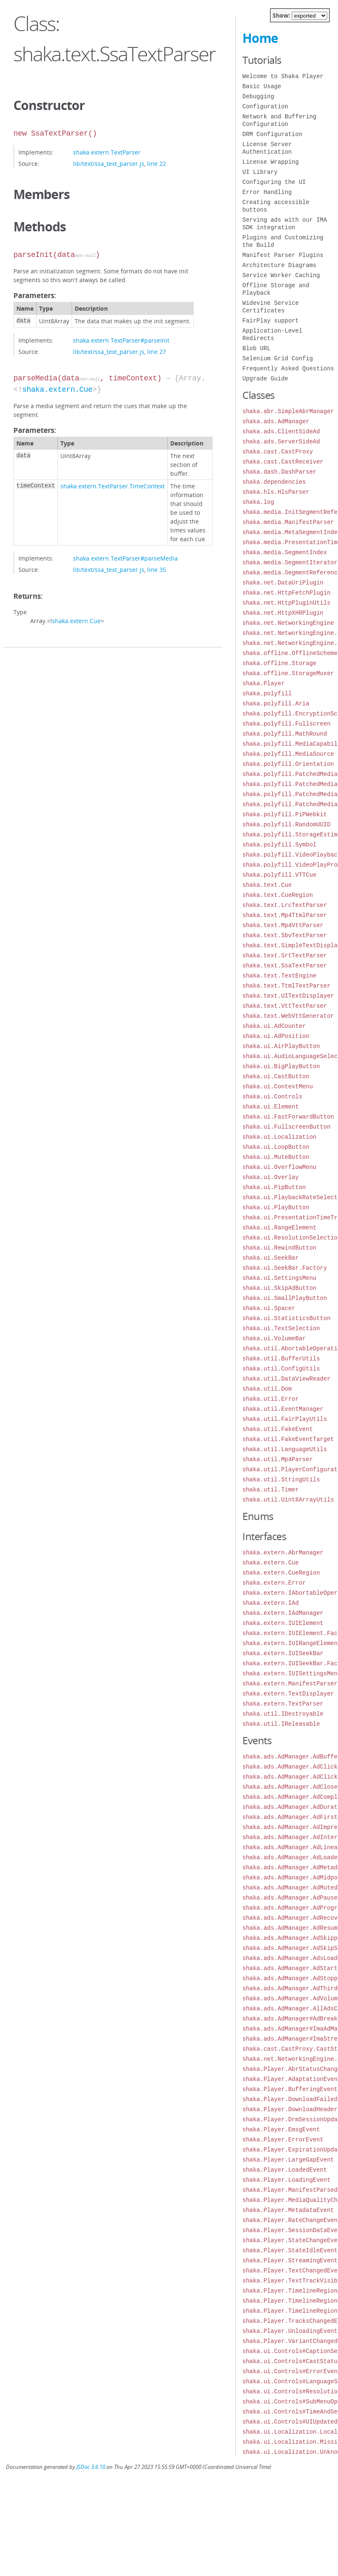 This screenshot has height=2576, width=338. Describe the element at coordinates (284, 1419) in the screenshot. I see `shaka.util.FairPlayUtils` at that location.